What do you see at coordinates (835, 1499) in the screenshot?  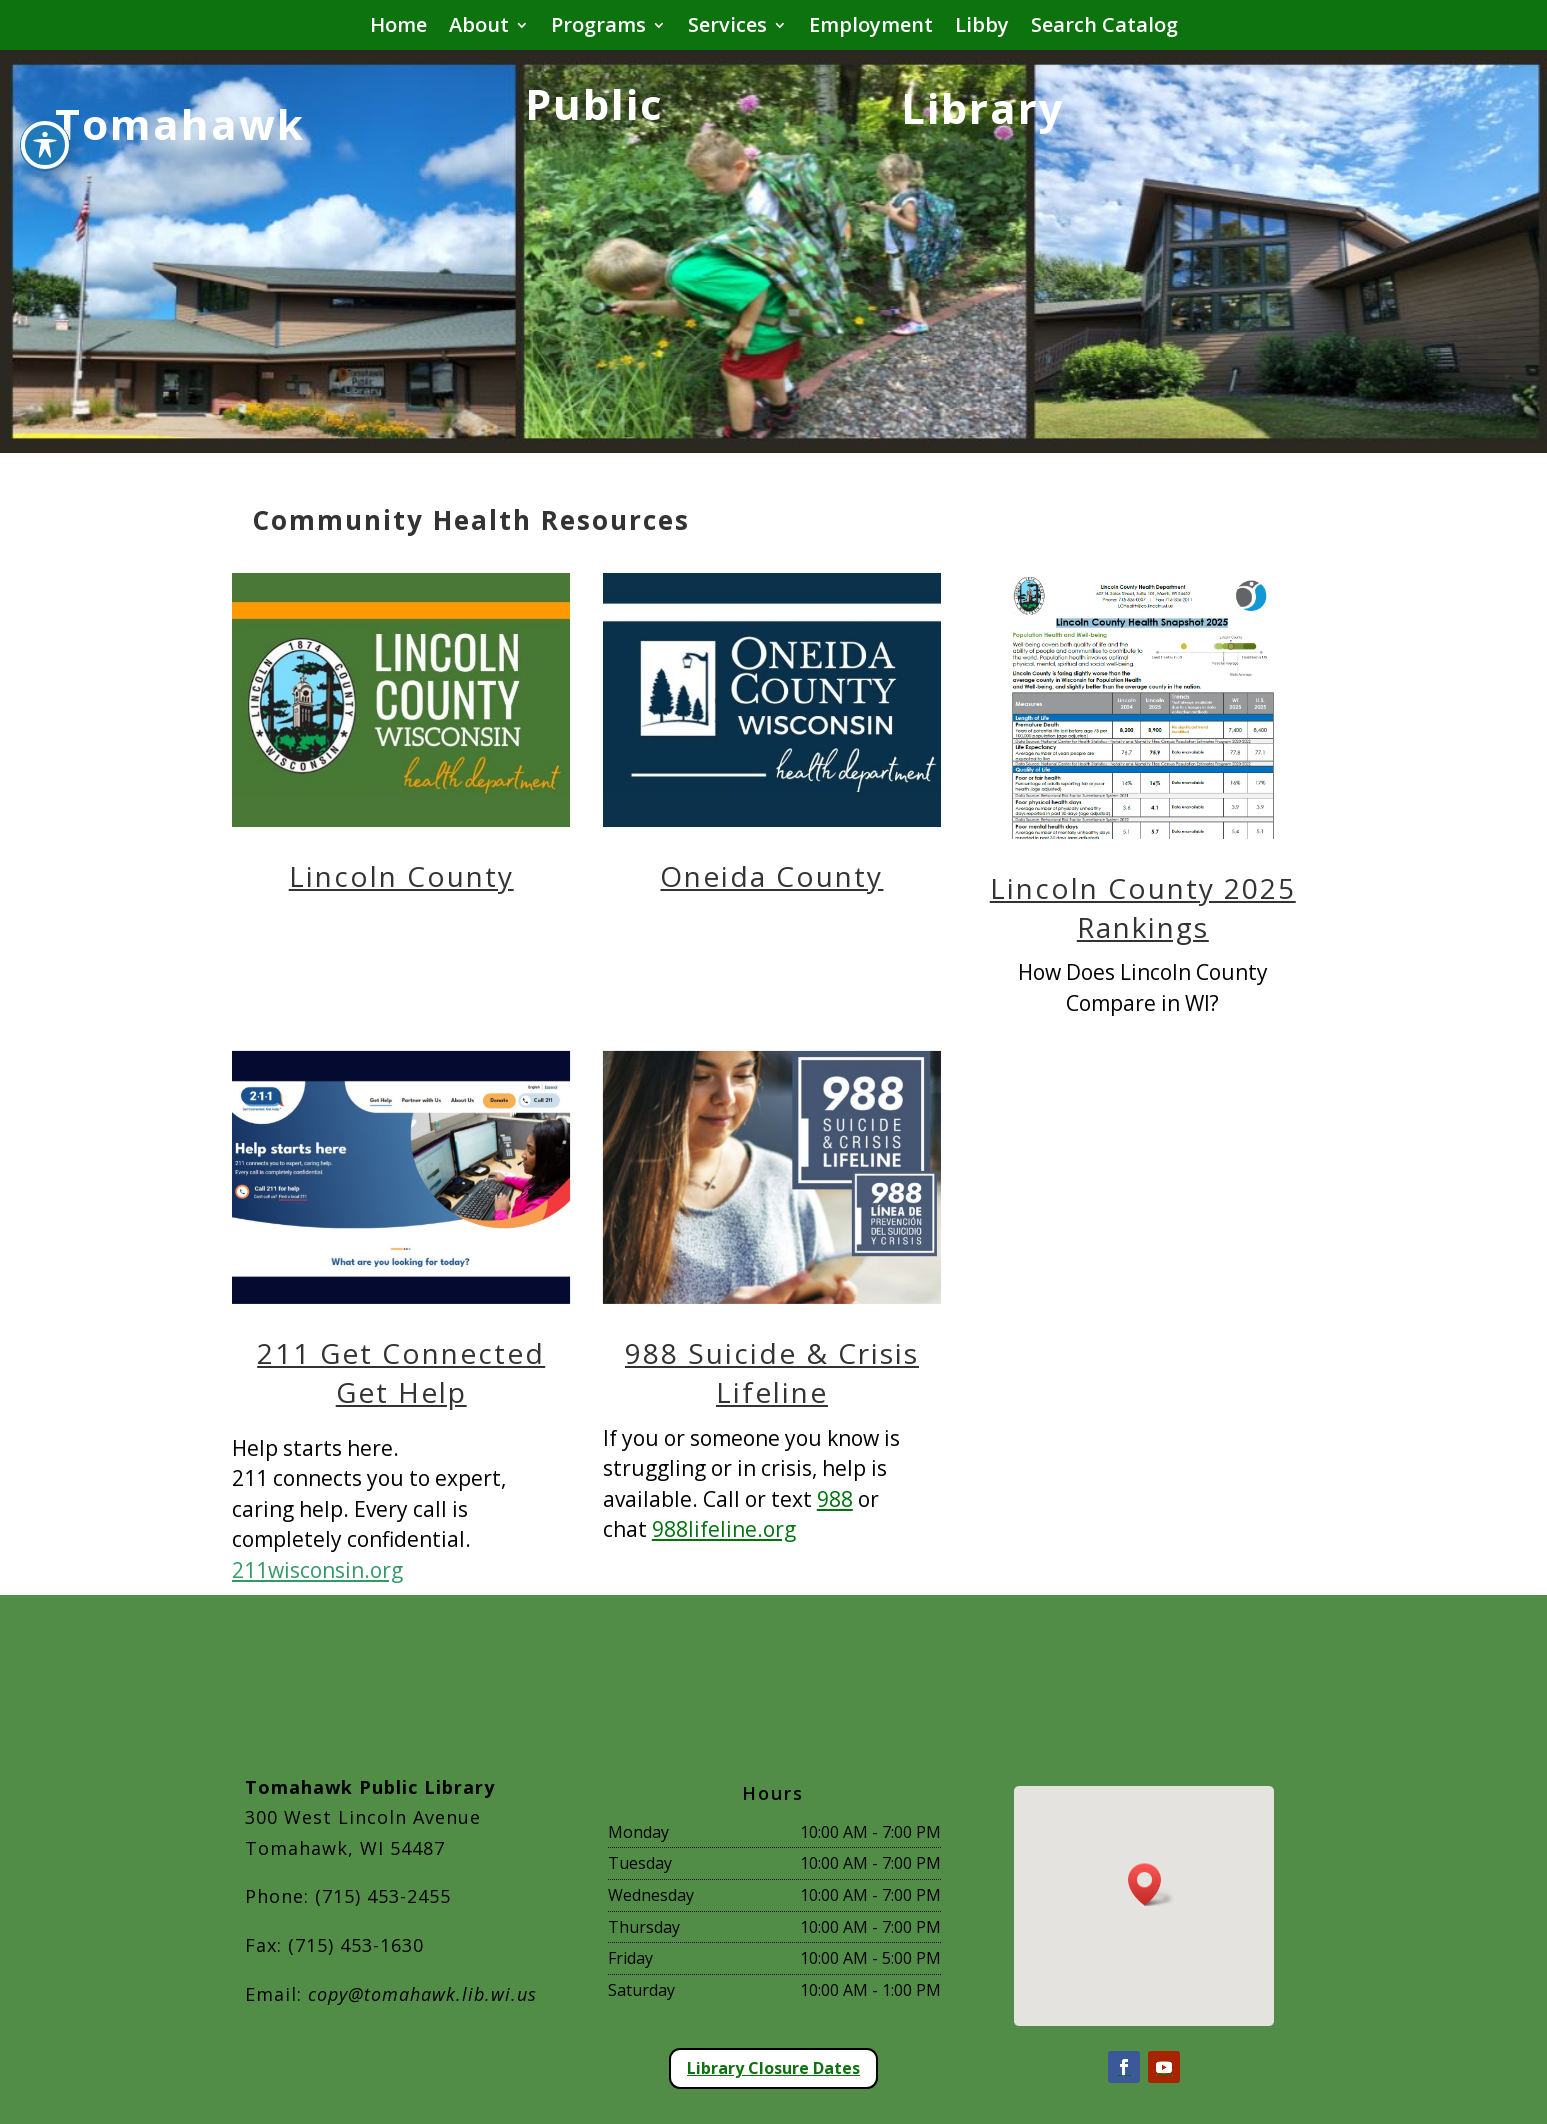 I see `988` at bounding box center [835, 1499].